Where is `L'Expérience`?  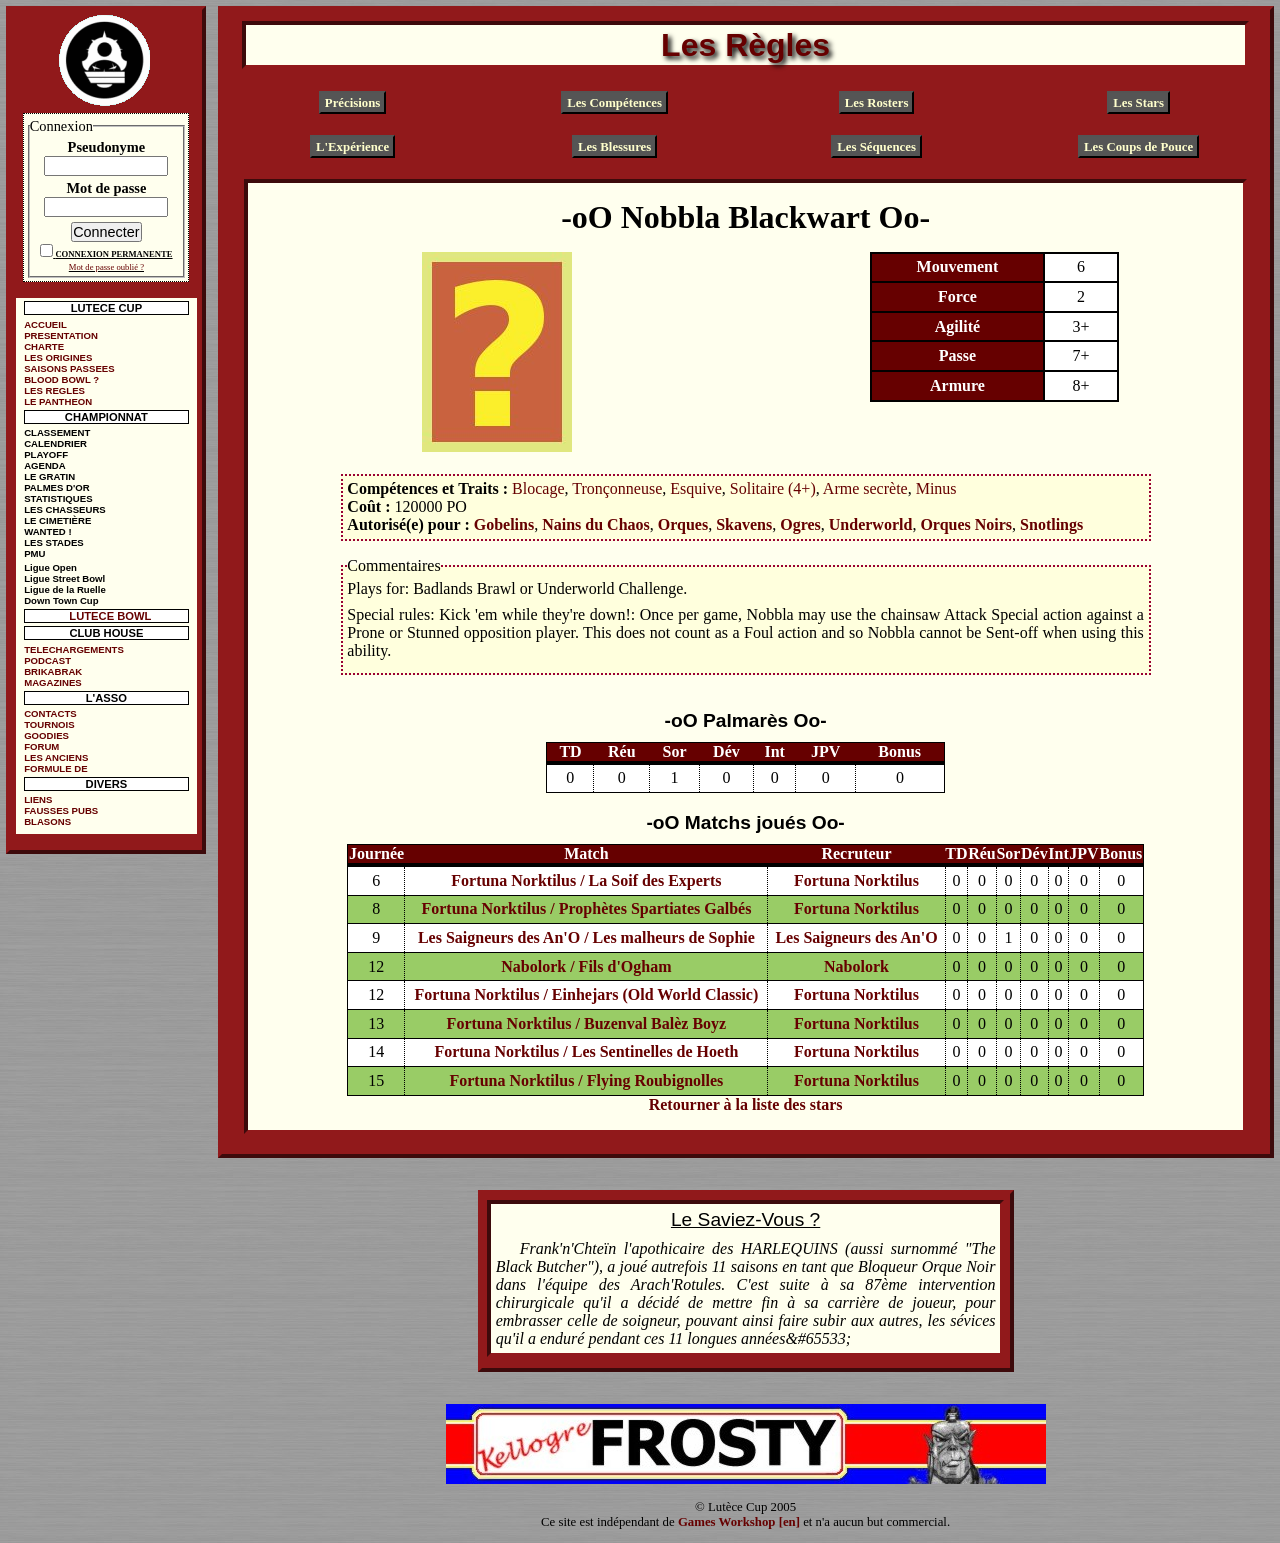
L'Expérience is located at coordinates (352, 146).